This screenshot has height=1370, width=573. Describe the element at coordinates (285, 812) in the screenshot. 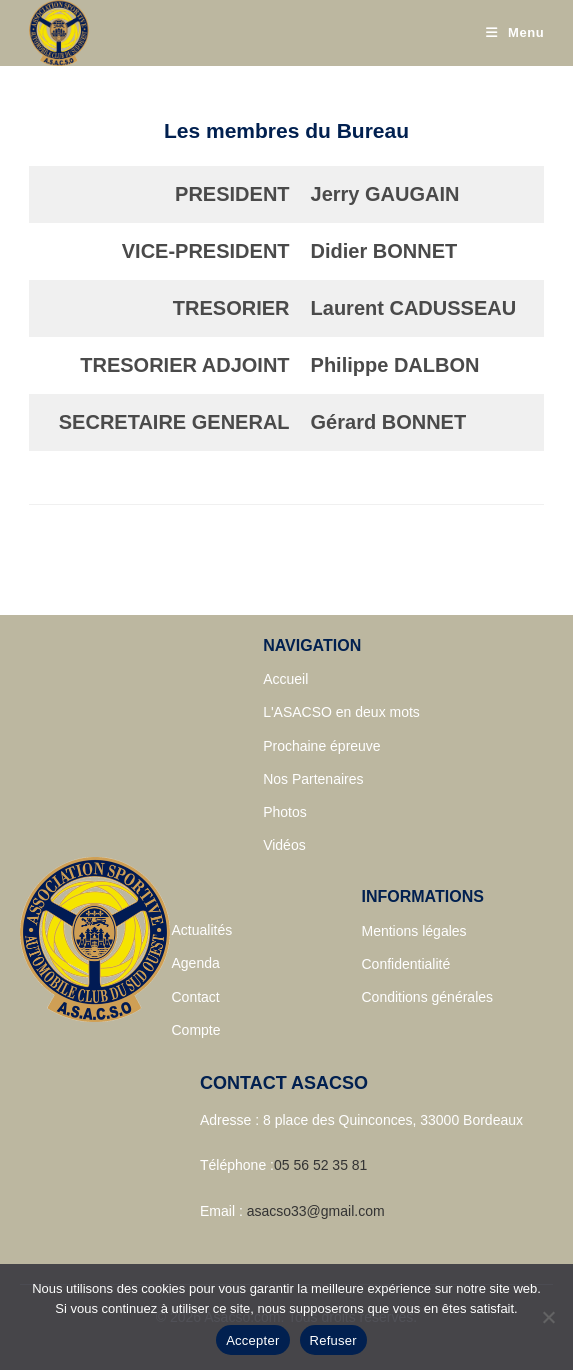

I see `Photos` at that location.